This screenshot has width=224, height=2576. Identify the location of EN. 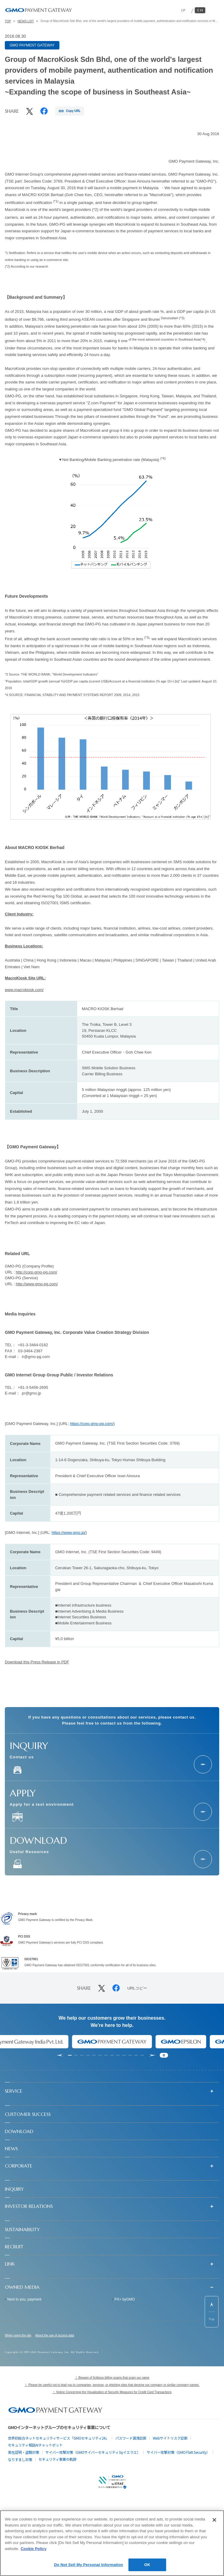
(200, 10).